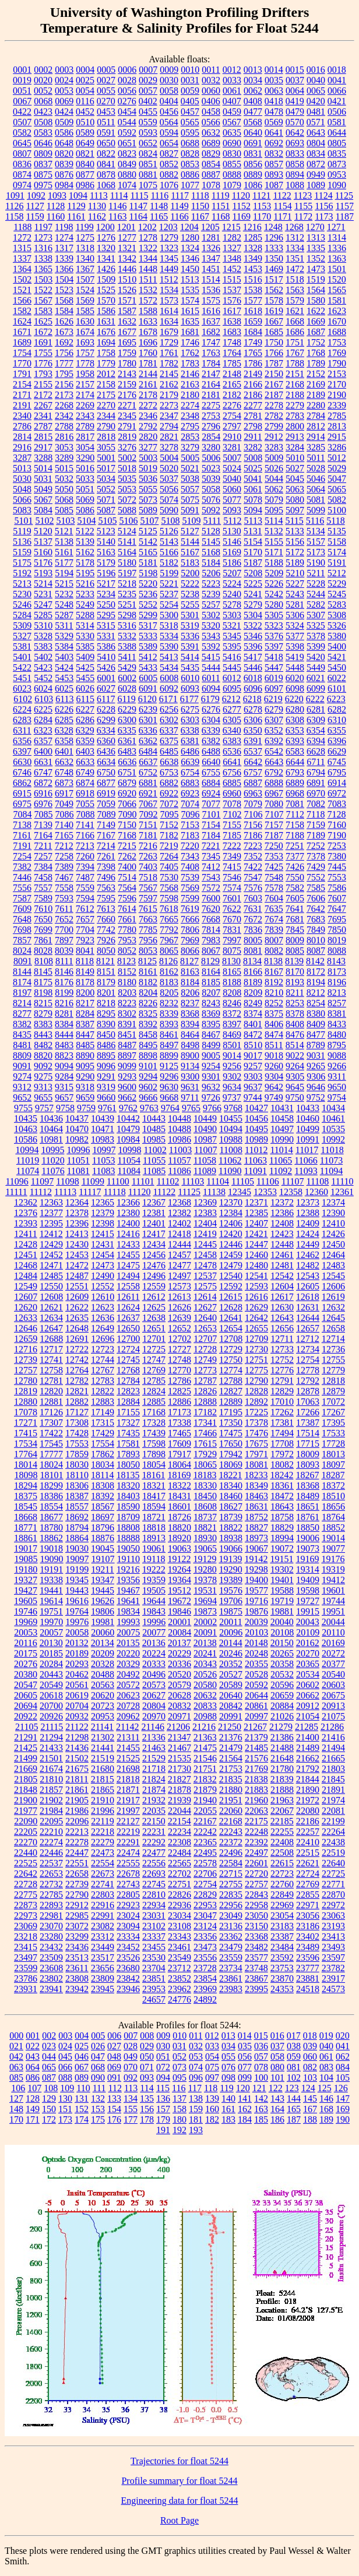 The image size is (359, 2576). What do you see at coordinates (310, 2067) in the screenshot?
I see `082` at bounding box center [310, 2067].